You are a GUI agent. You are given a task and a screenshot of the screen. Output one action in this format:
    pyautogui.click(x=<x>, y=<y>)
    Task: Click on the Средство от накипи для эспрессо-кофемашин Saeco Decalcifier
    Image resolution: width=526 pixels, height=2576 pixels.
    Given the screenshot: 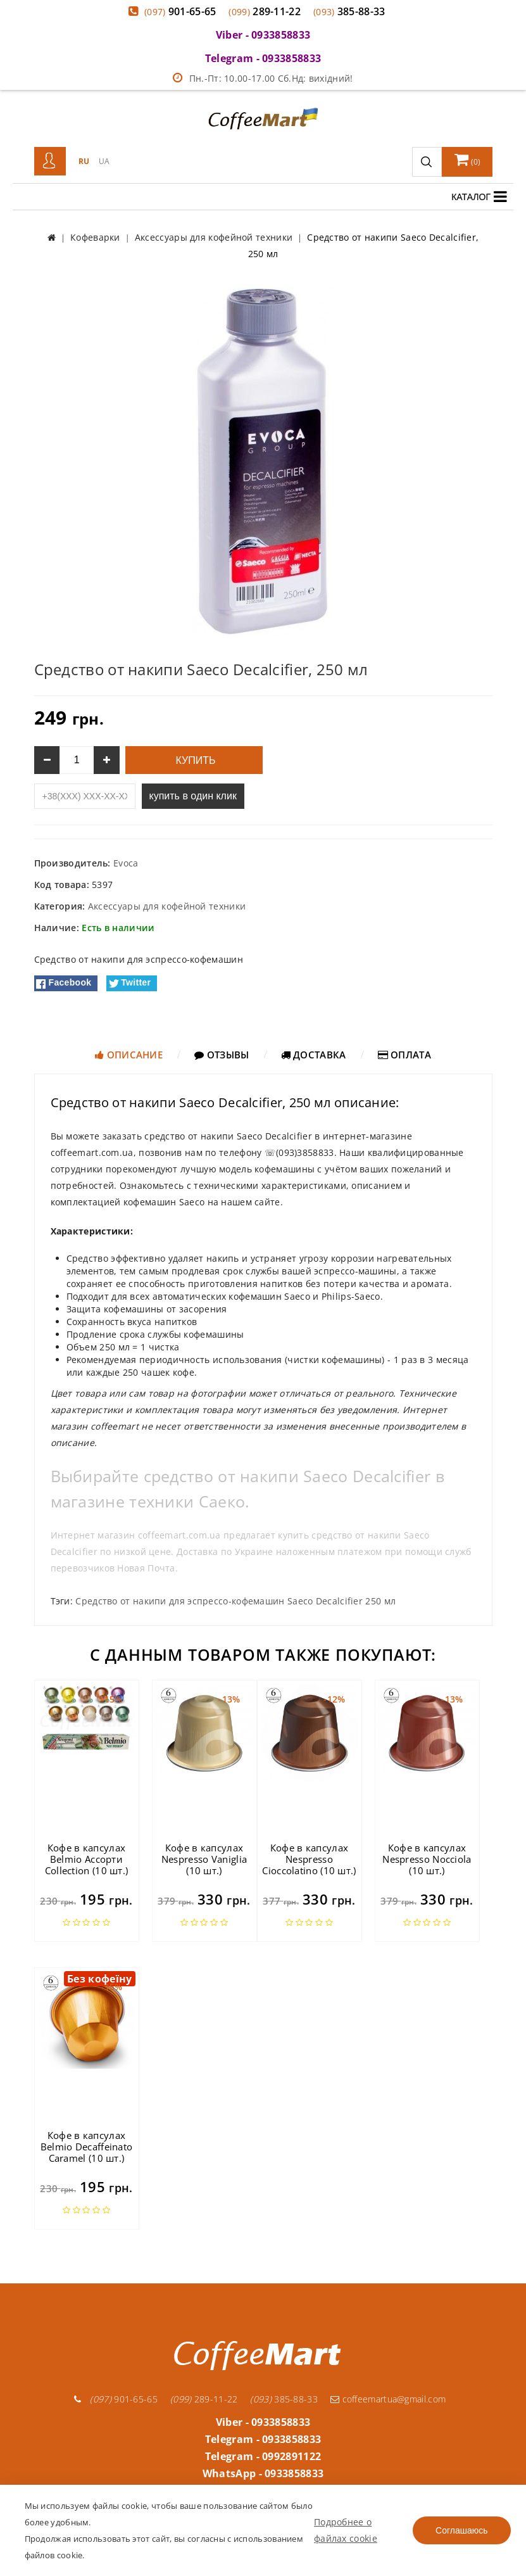 What is the action you would take?
    pyautogui.click(x=219, y=1601)
    